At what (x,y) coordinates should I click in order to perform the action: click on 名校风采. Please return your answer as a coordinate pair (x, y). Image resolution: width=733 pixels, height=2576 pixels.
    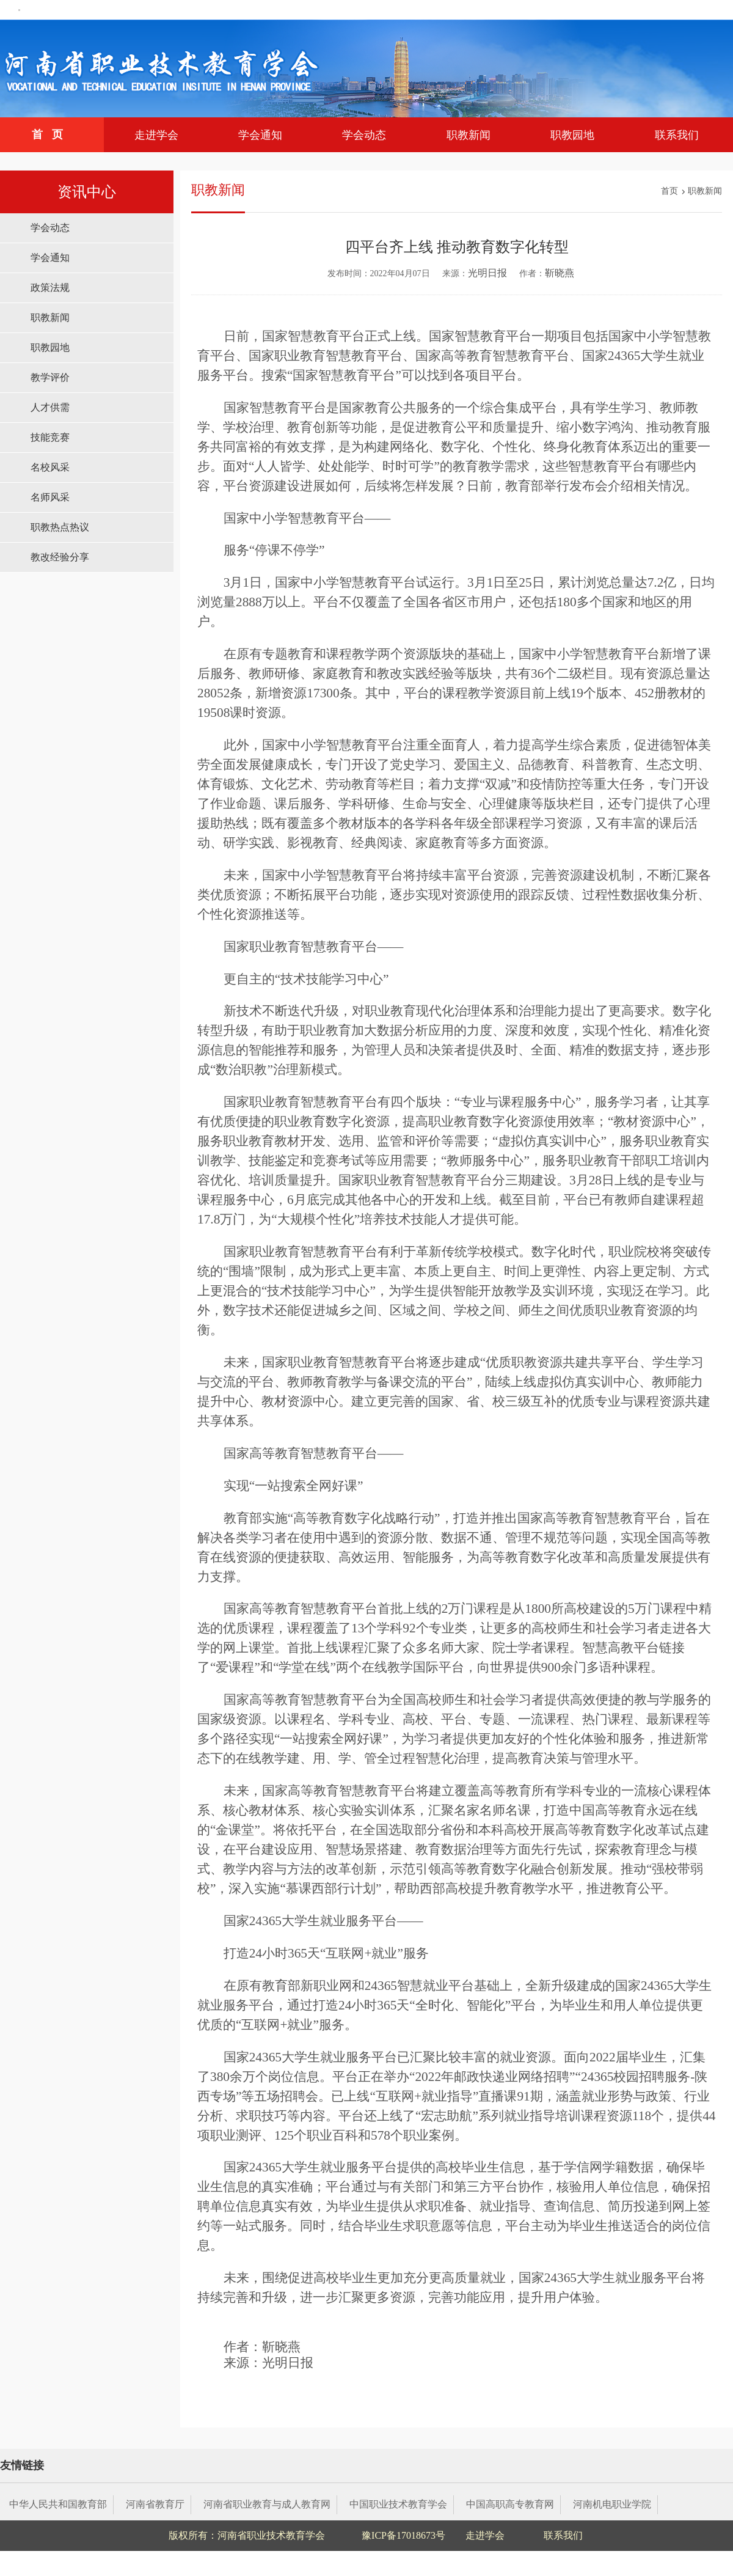
    Looking at the image, I should click on (50, 467).